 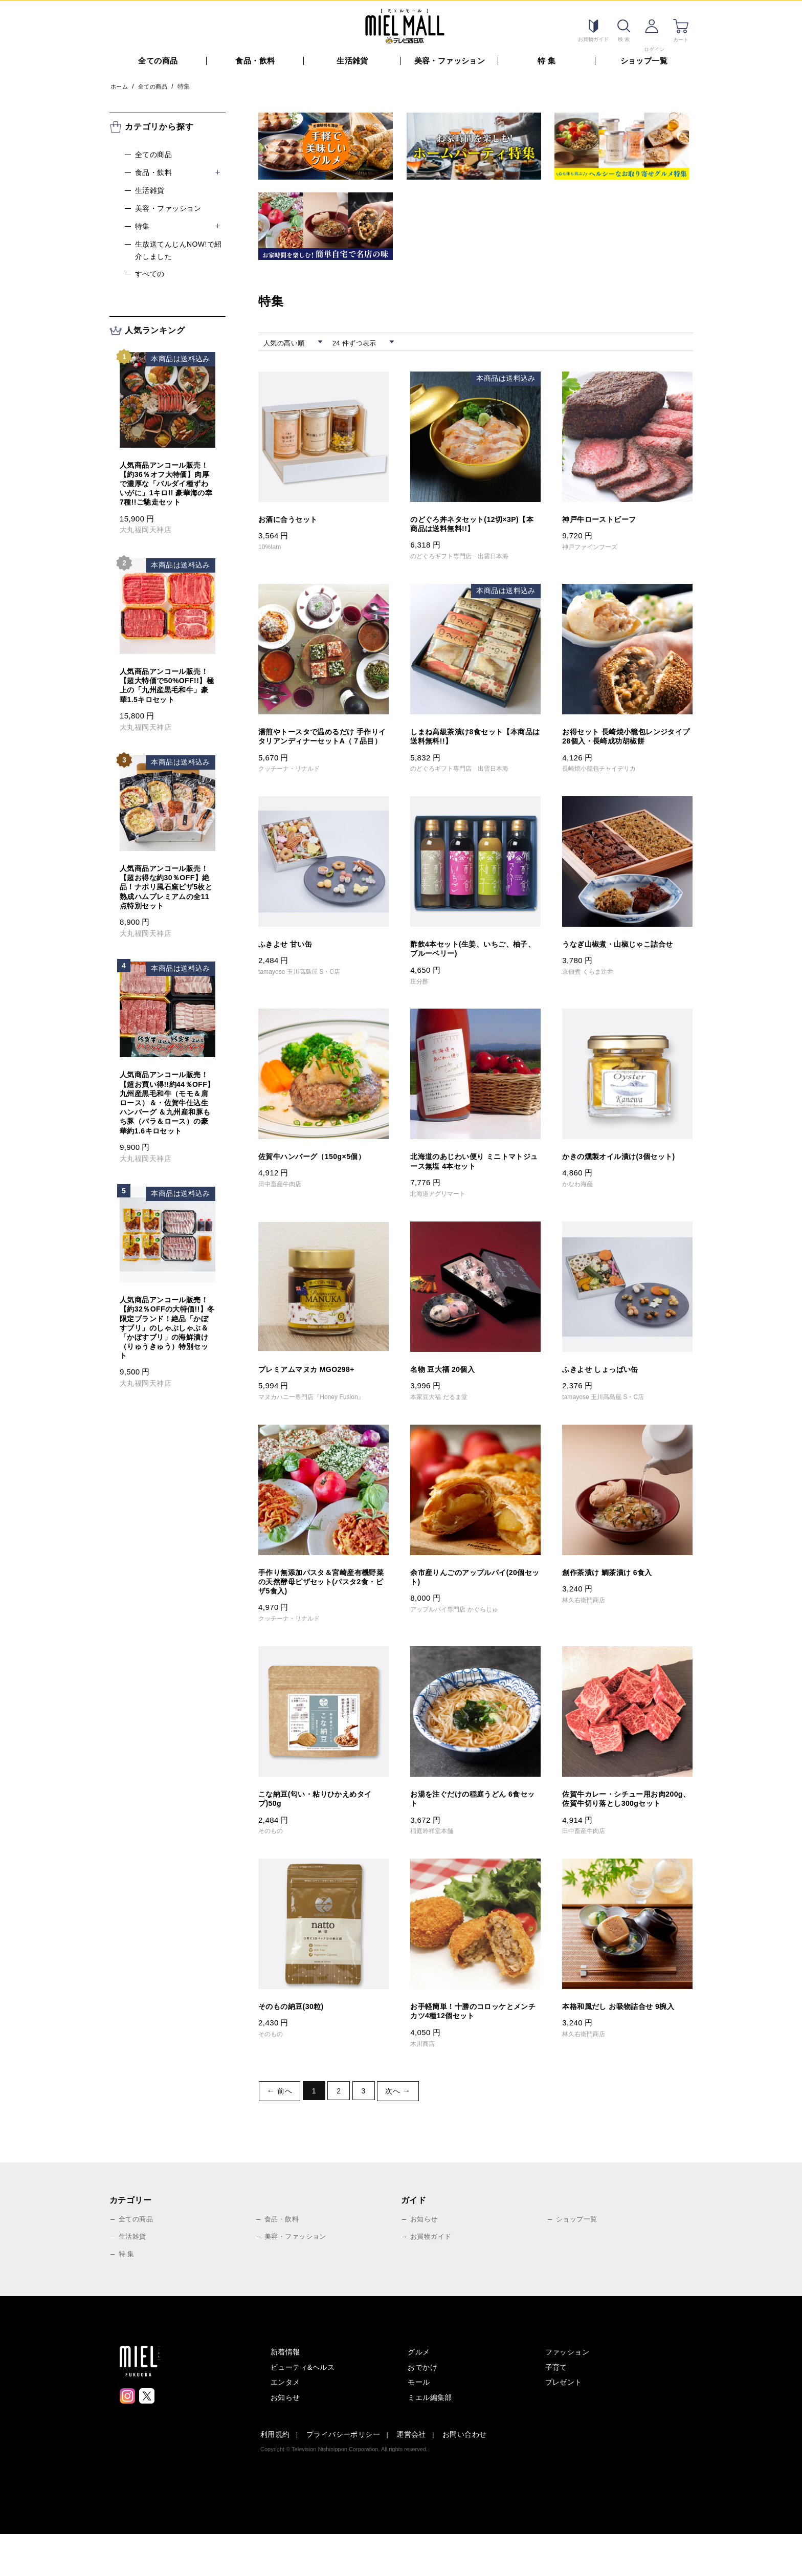 I want to click on お得セット 長崎焼小籠包レンジタイプ28個入・長崎成功胡椒餅, so click(x=626, y=738).